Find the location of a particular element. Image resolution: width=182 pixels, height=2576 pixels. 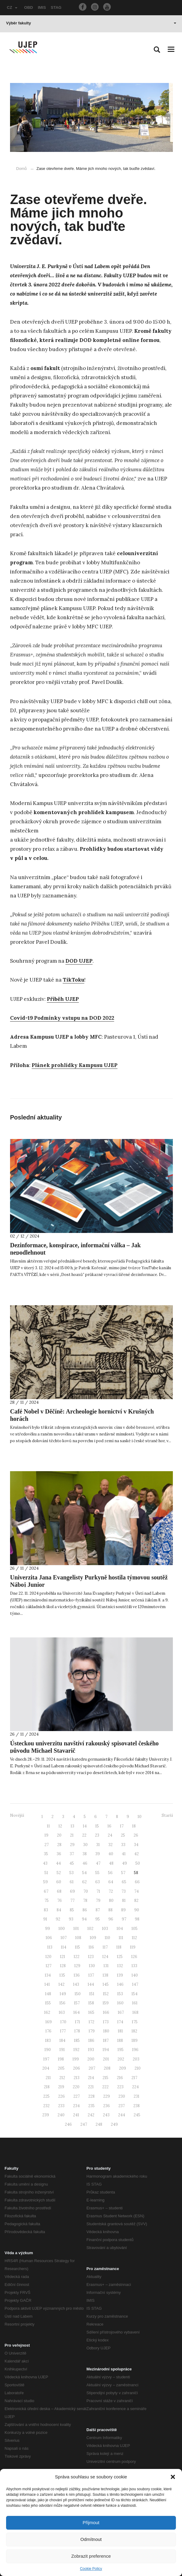

112 is located at coordinates (134, 1937).